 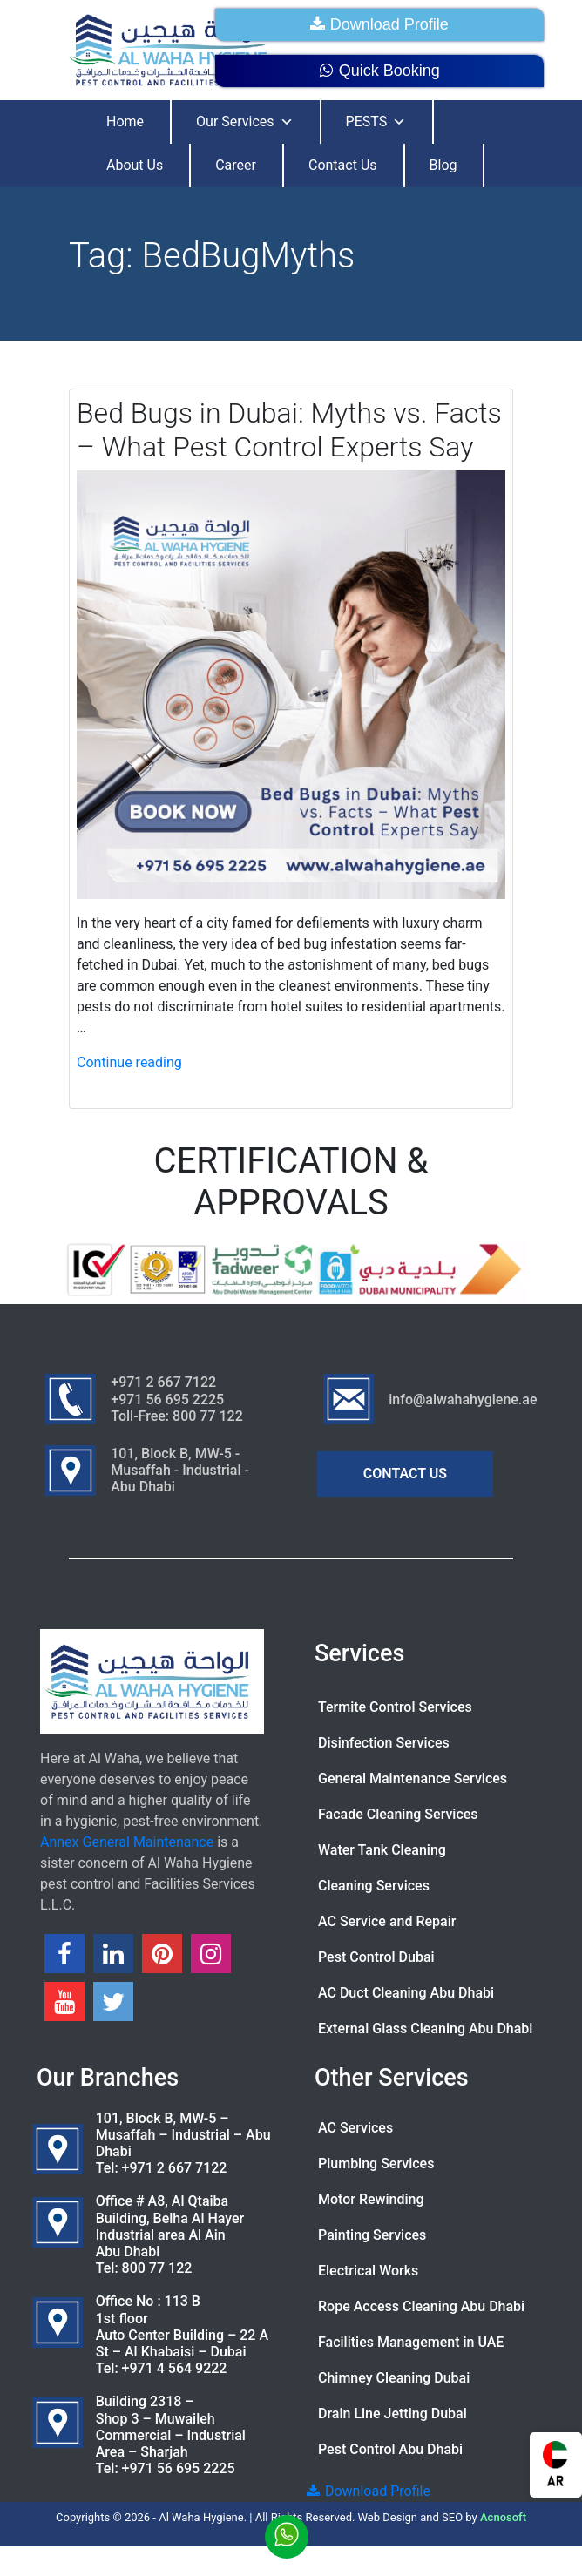 I want to click on Termite Control Services, so click(x=395, y=1707).